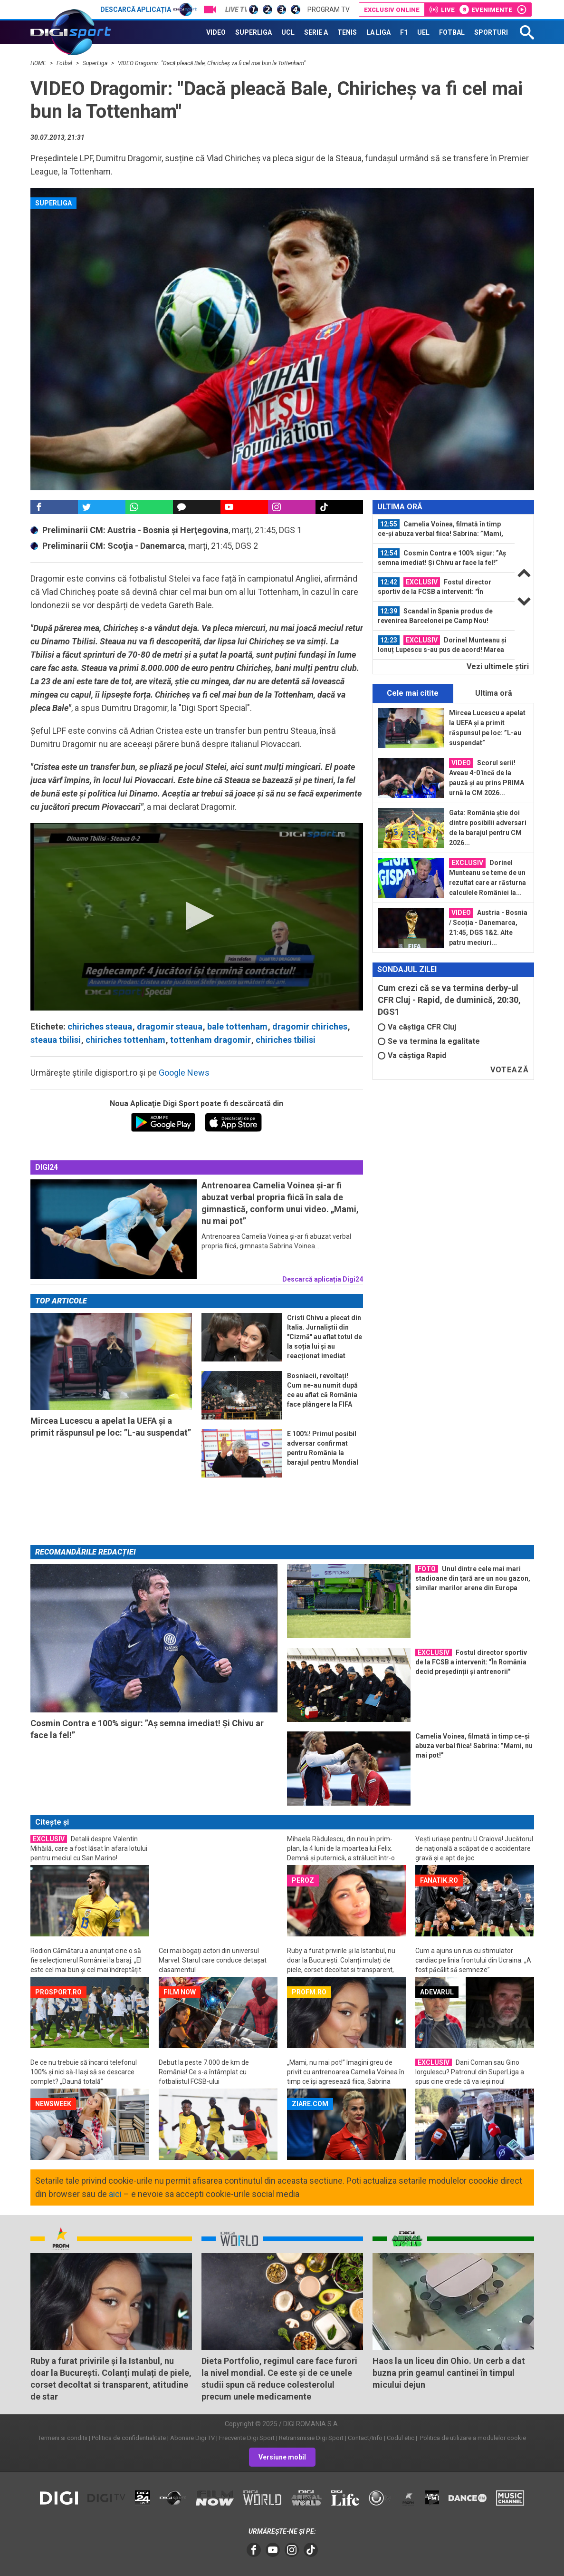  I want to click on Cosmin Contra e 100% sigur: ”Aș semna imediat! Și Chivu ar face la fel!”, so click(442, 557).